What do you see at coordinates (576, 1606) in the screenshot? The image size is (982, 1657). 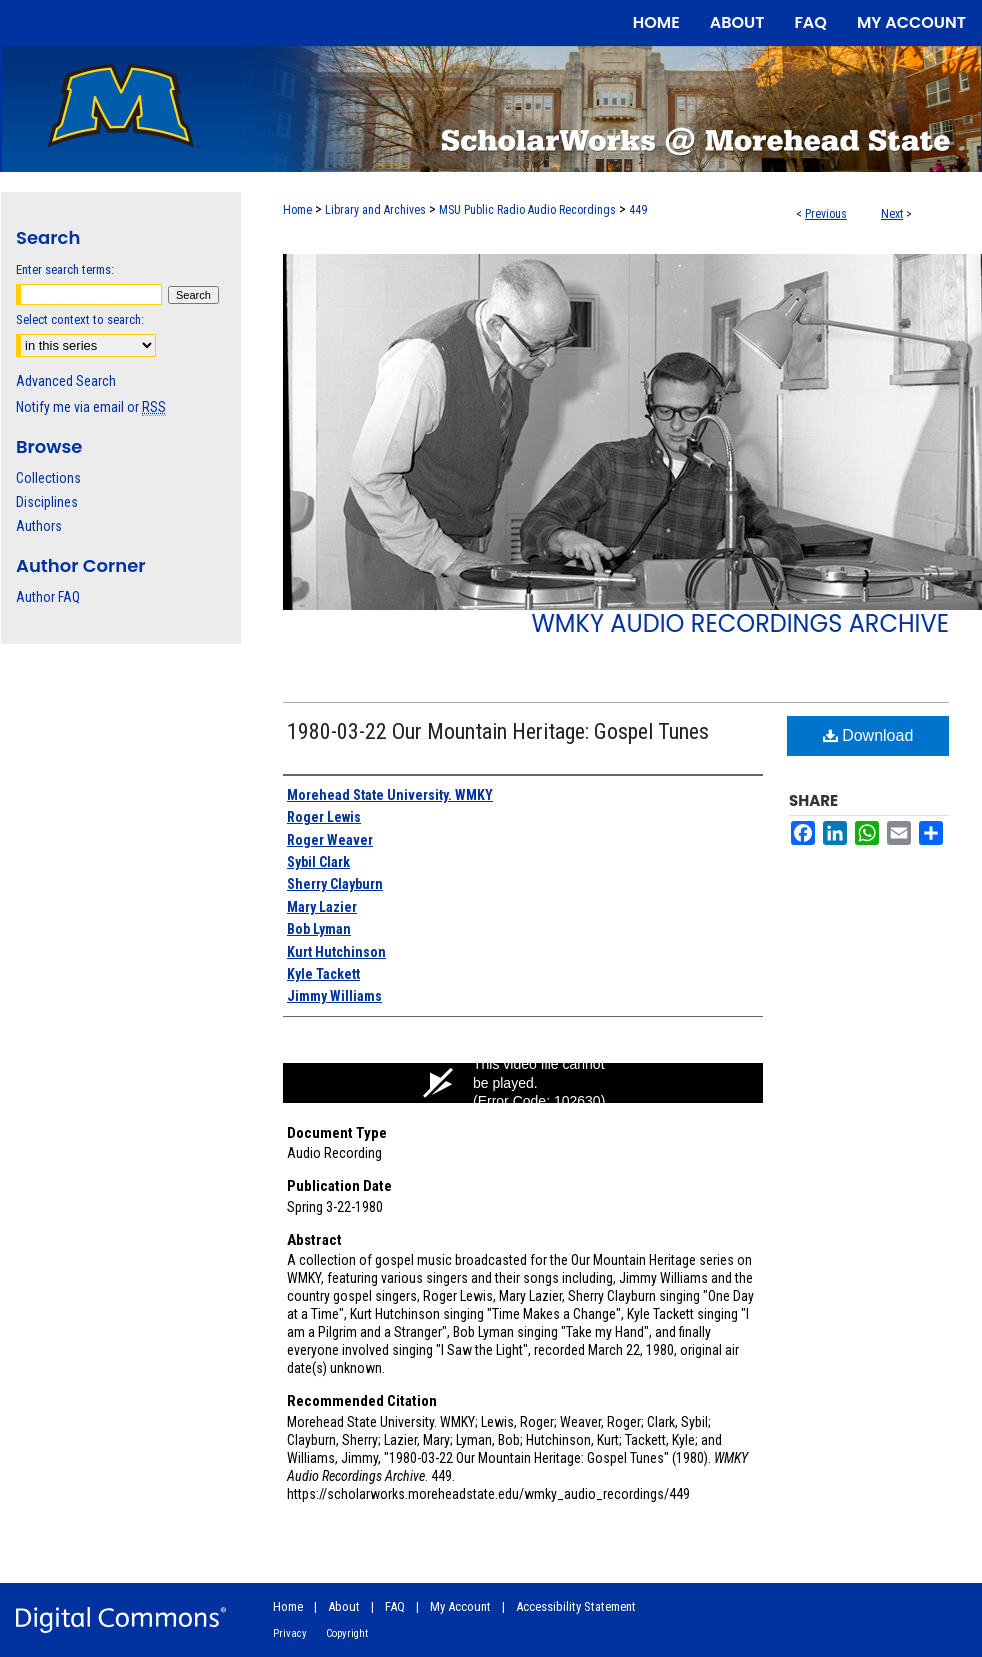 I see `Accessibility Statement` at bounding box center [576, 1606].